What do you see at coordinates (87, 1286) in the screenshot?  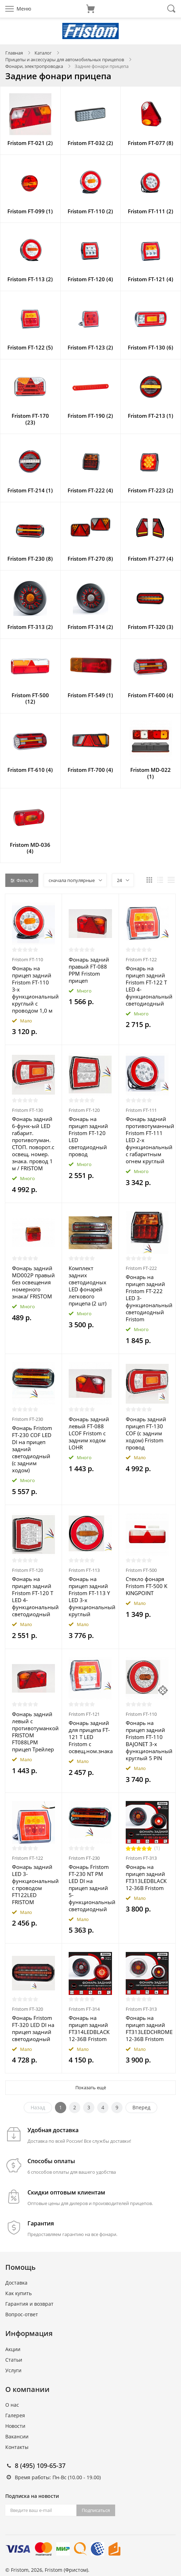 I see `Комплект задних светодиодных LED фонарей легкового прицепа (2 шт)` at bounding box center [87, 1286].